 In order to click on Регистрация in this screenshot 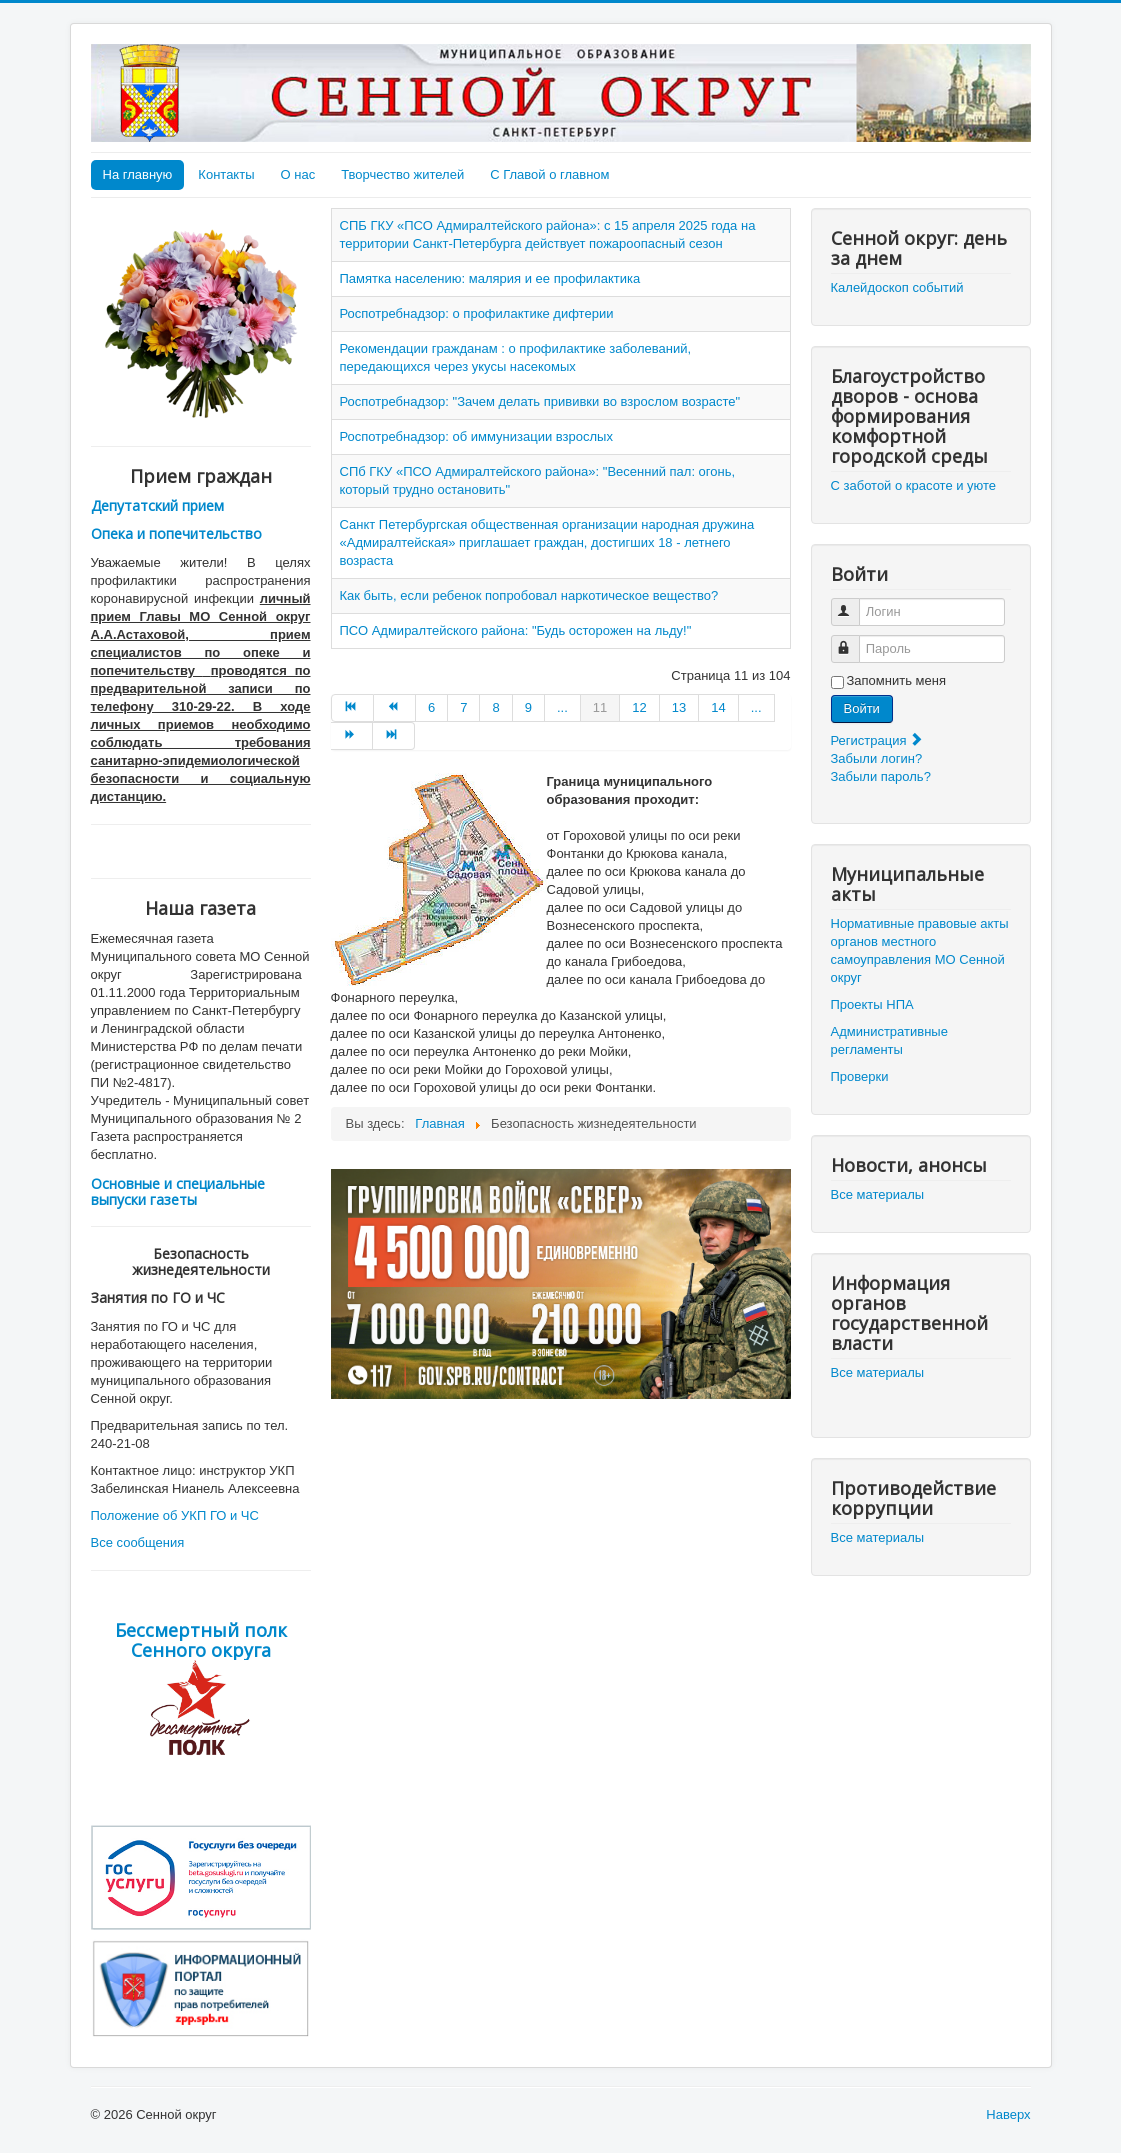, I will do `click(878, 740)`.